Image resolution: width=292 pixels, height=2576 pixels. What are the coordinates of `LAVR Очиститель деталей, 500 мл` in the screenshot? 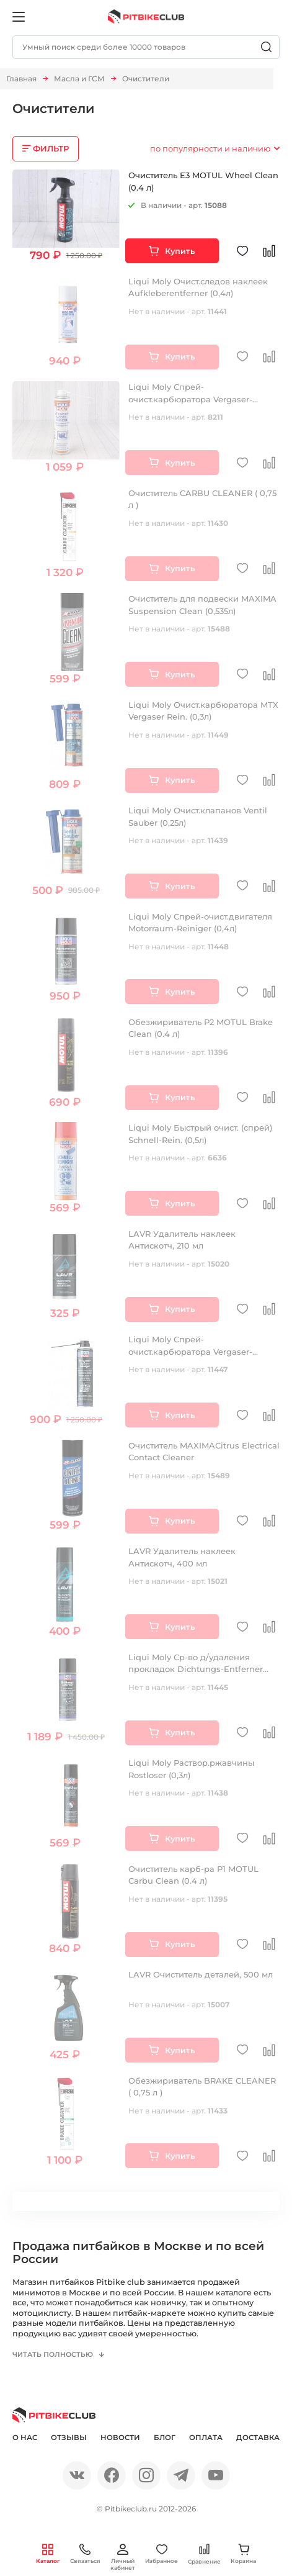 It's located at (200, 1974).